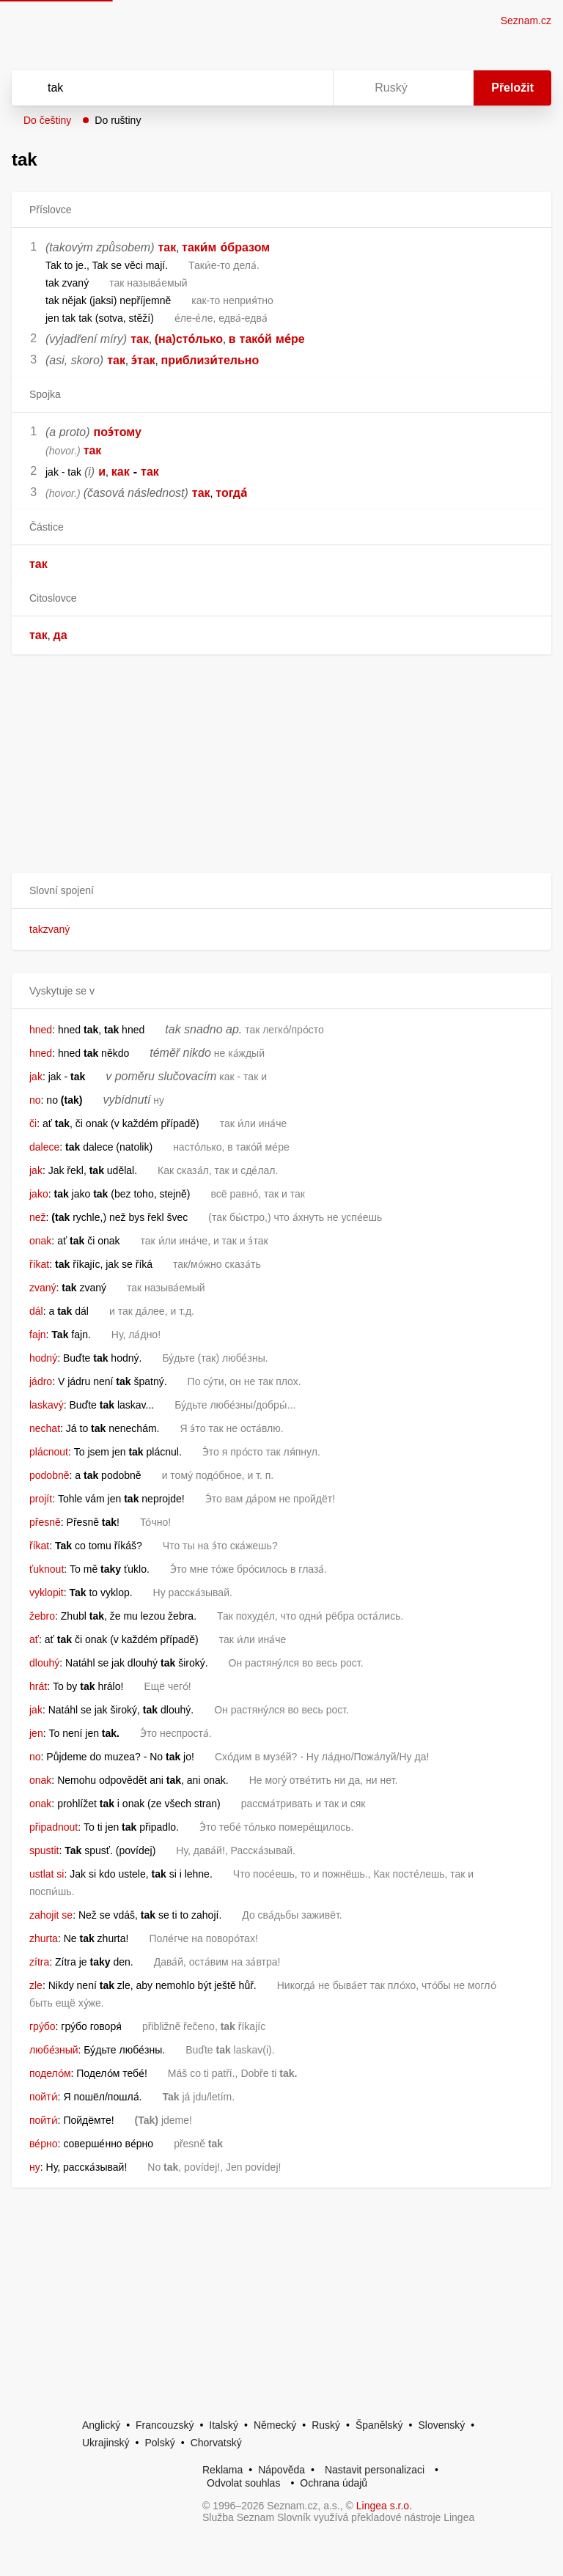 This screenshot has height=2576, width=563. I want to click on jak, so click(36, 1076).